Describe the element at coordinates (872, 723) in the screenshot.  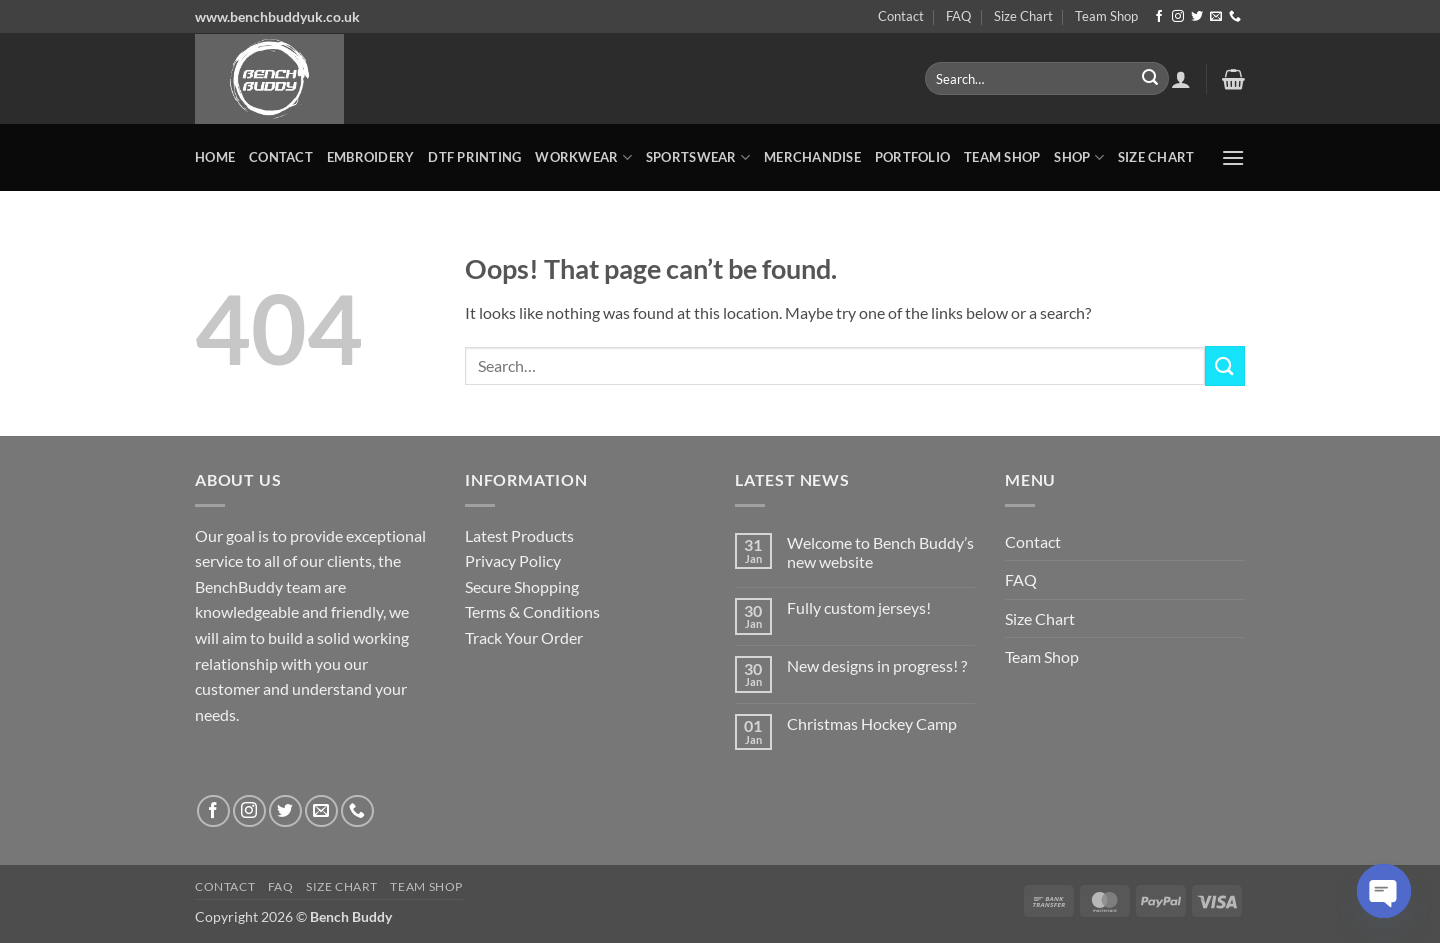
I see `Christmas Hockey Camp` at that location.